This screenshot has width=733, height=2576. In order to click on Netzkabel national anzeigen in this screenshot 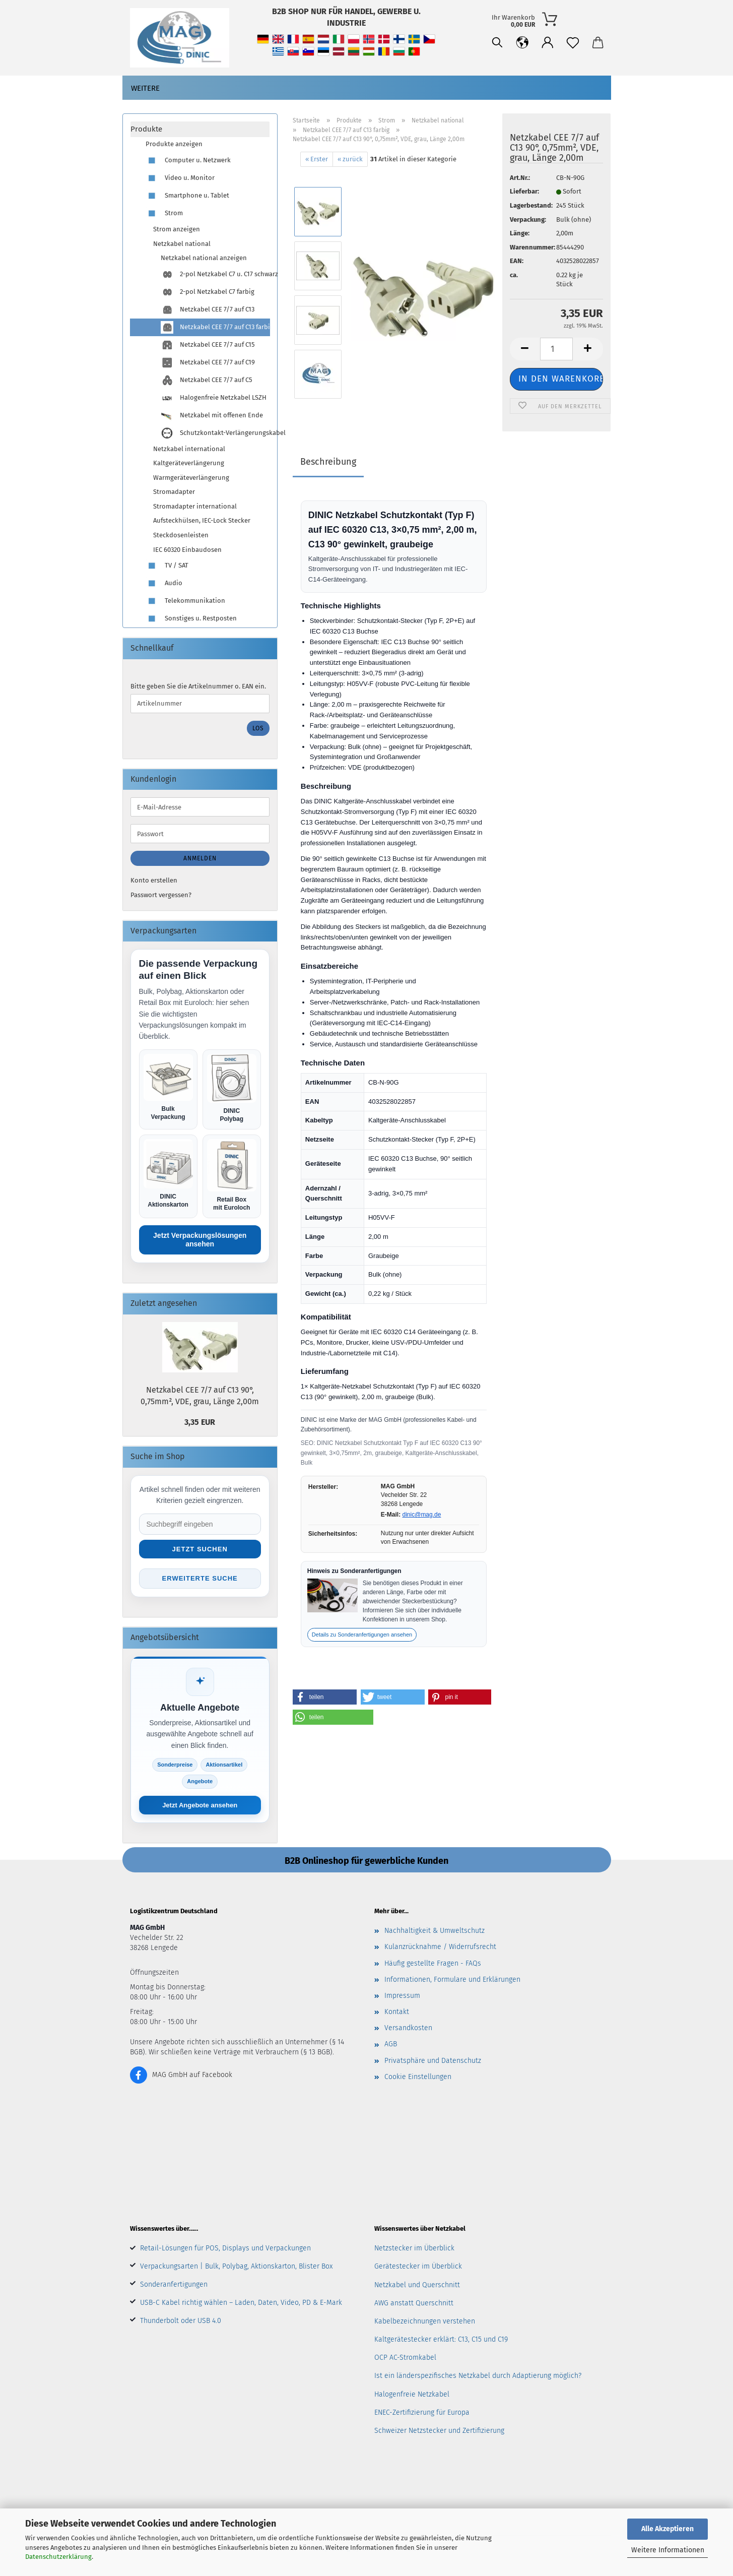, I will do `click(204, 258)`.